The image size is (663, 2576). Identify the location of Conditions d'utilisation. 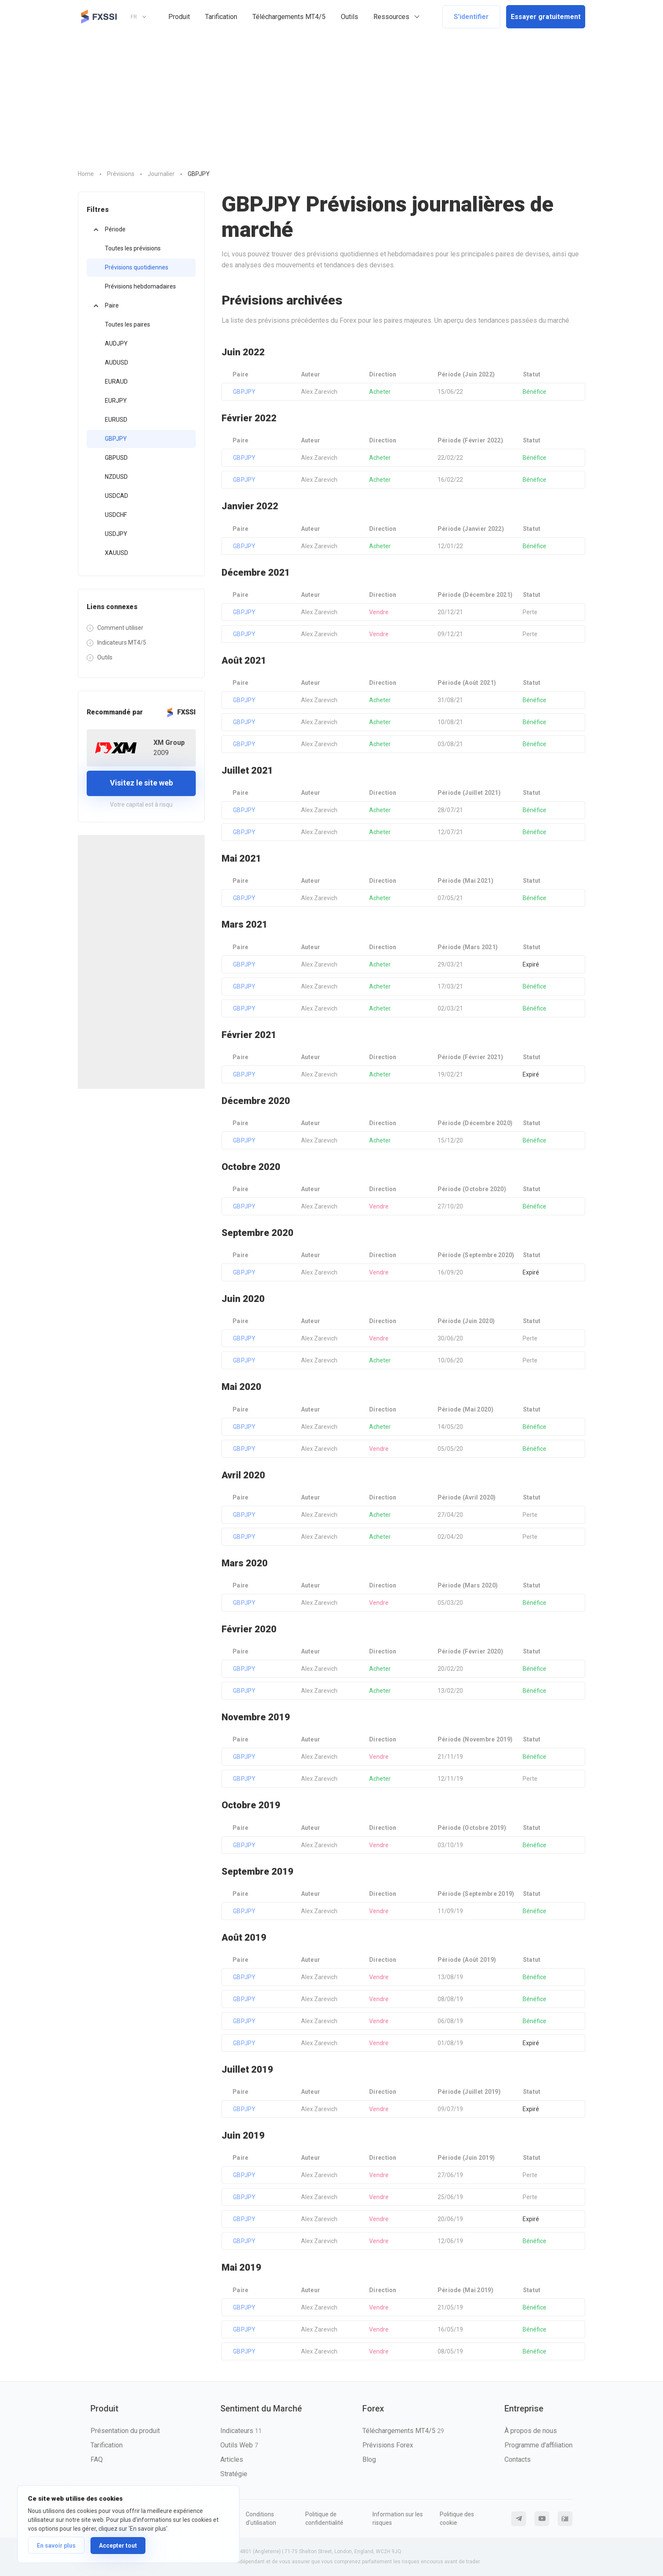
(261, 2518).